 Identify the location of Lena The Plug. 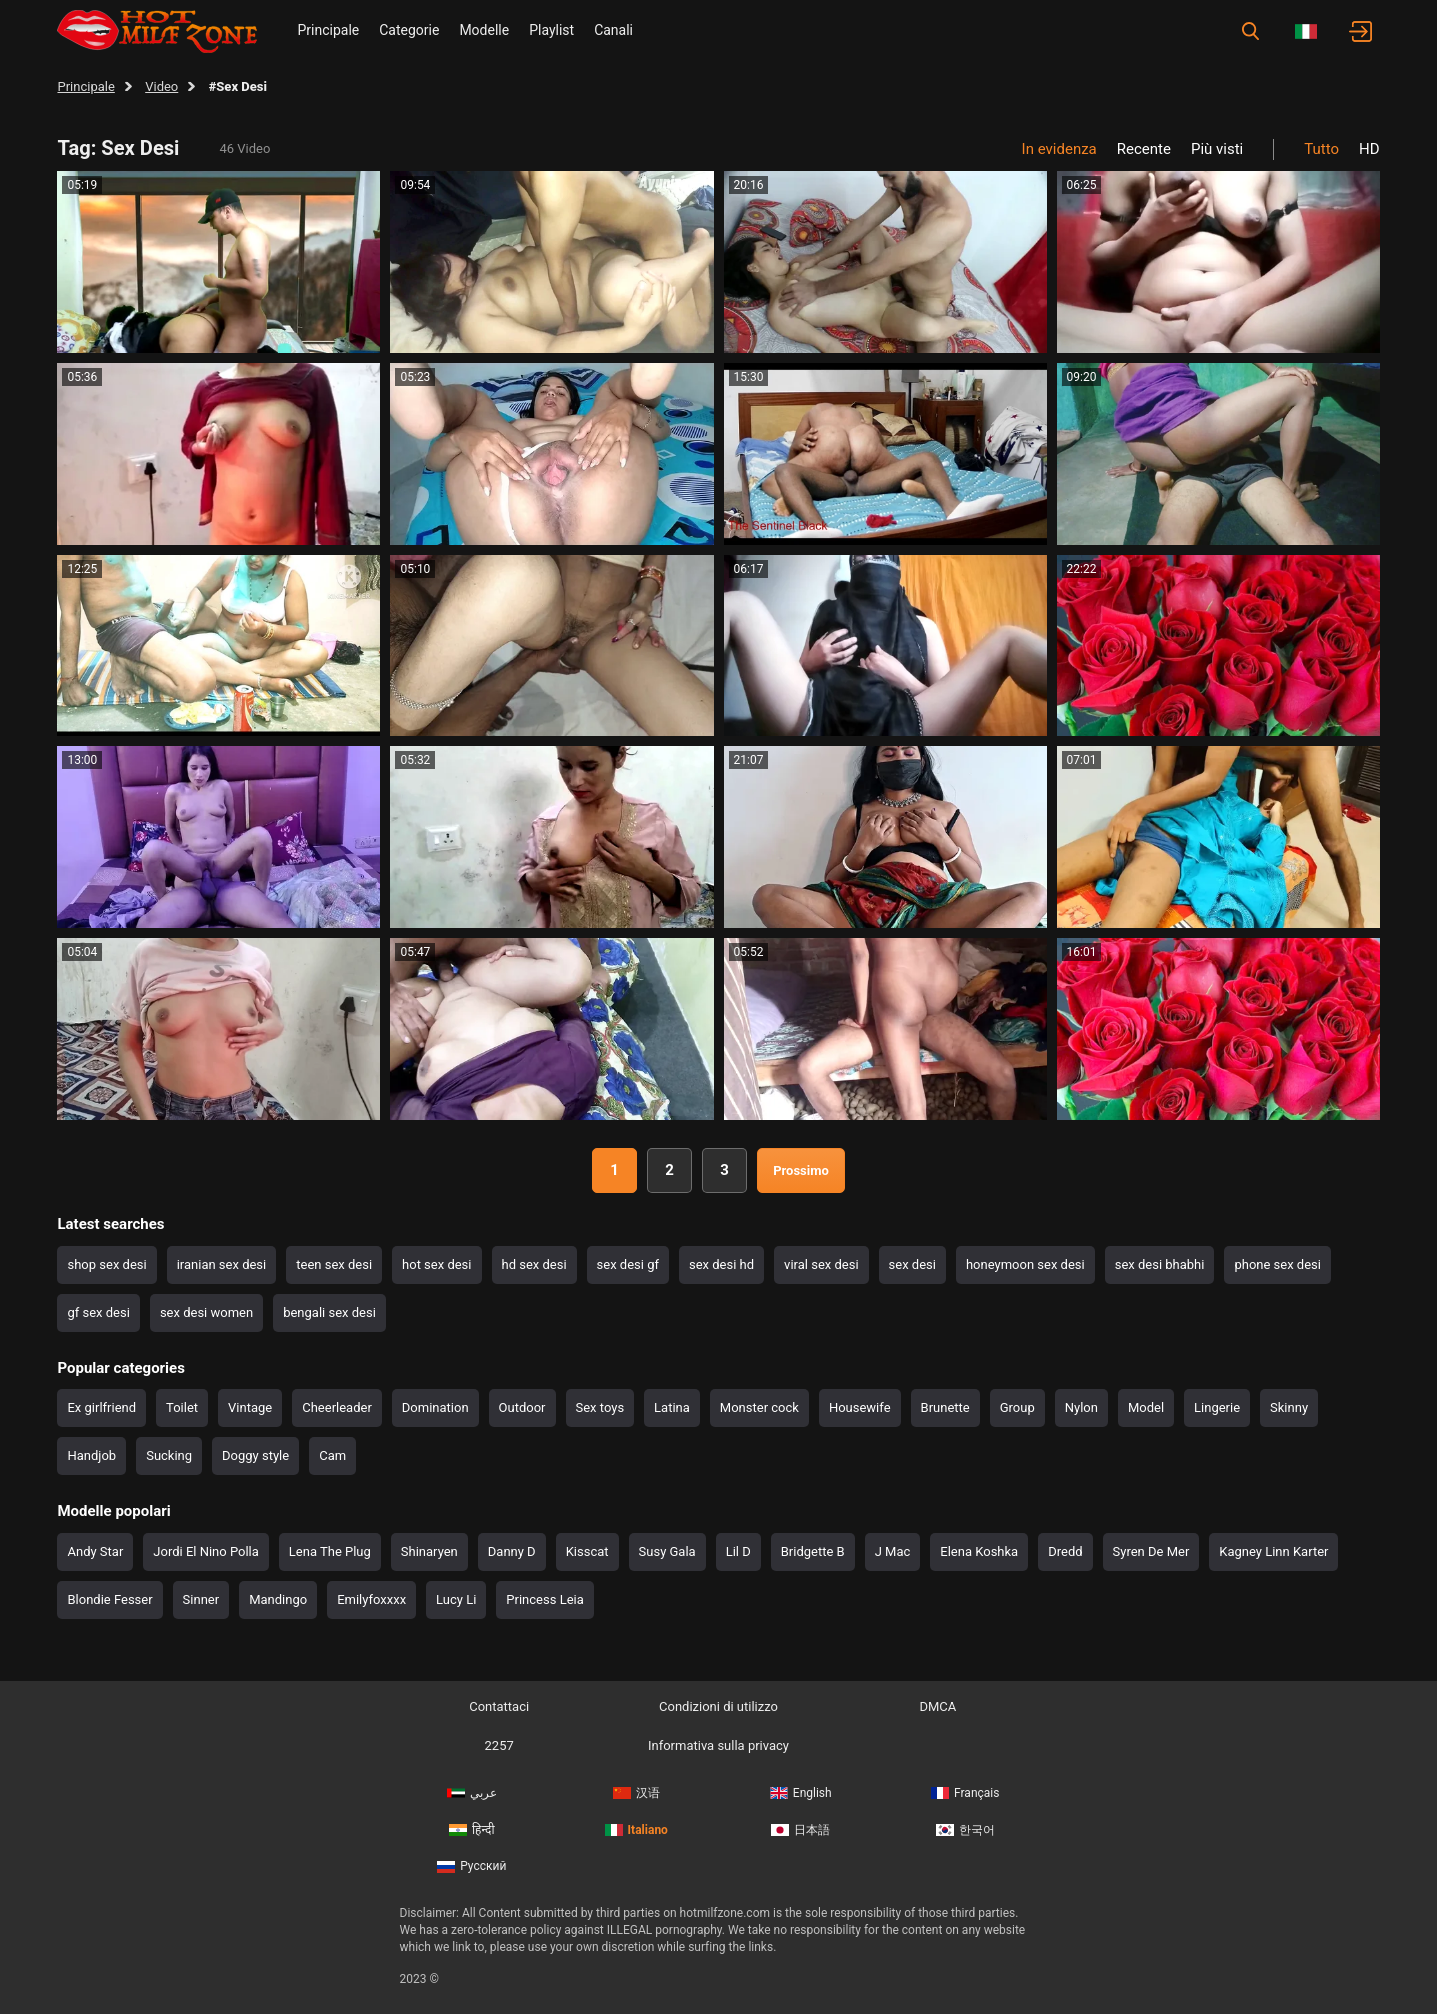
(330, 1551).